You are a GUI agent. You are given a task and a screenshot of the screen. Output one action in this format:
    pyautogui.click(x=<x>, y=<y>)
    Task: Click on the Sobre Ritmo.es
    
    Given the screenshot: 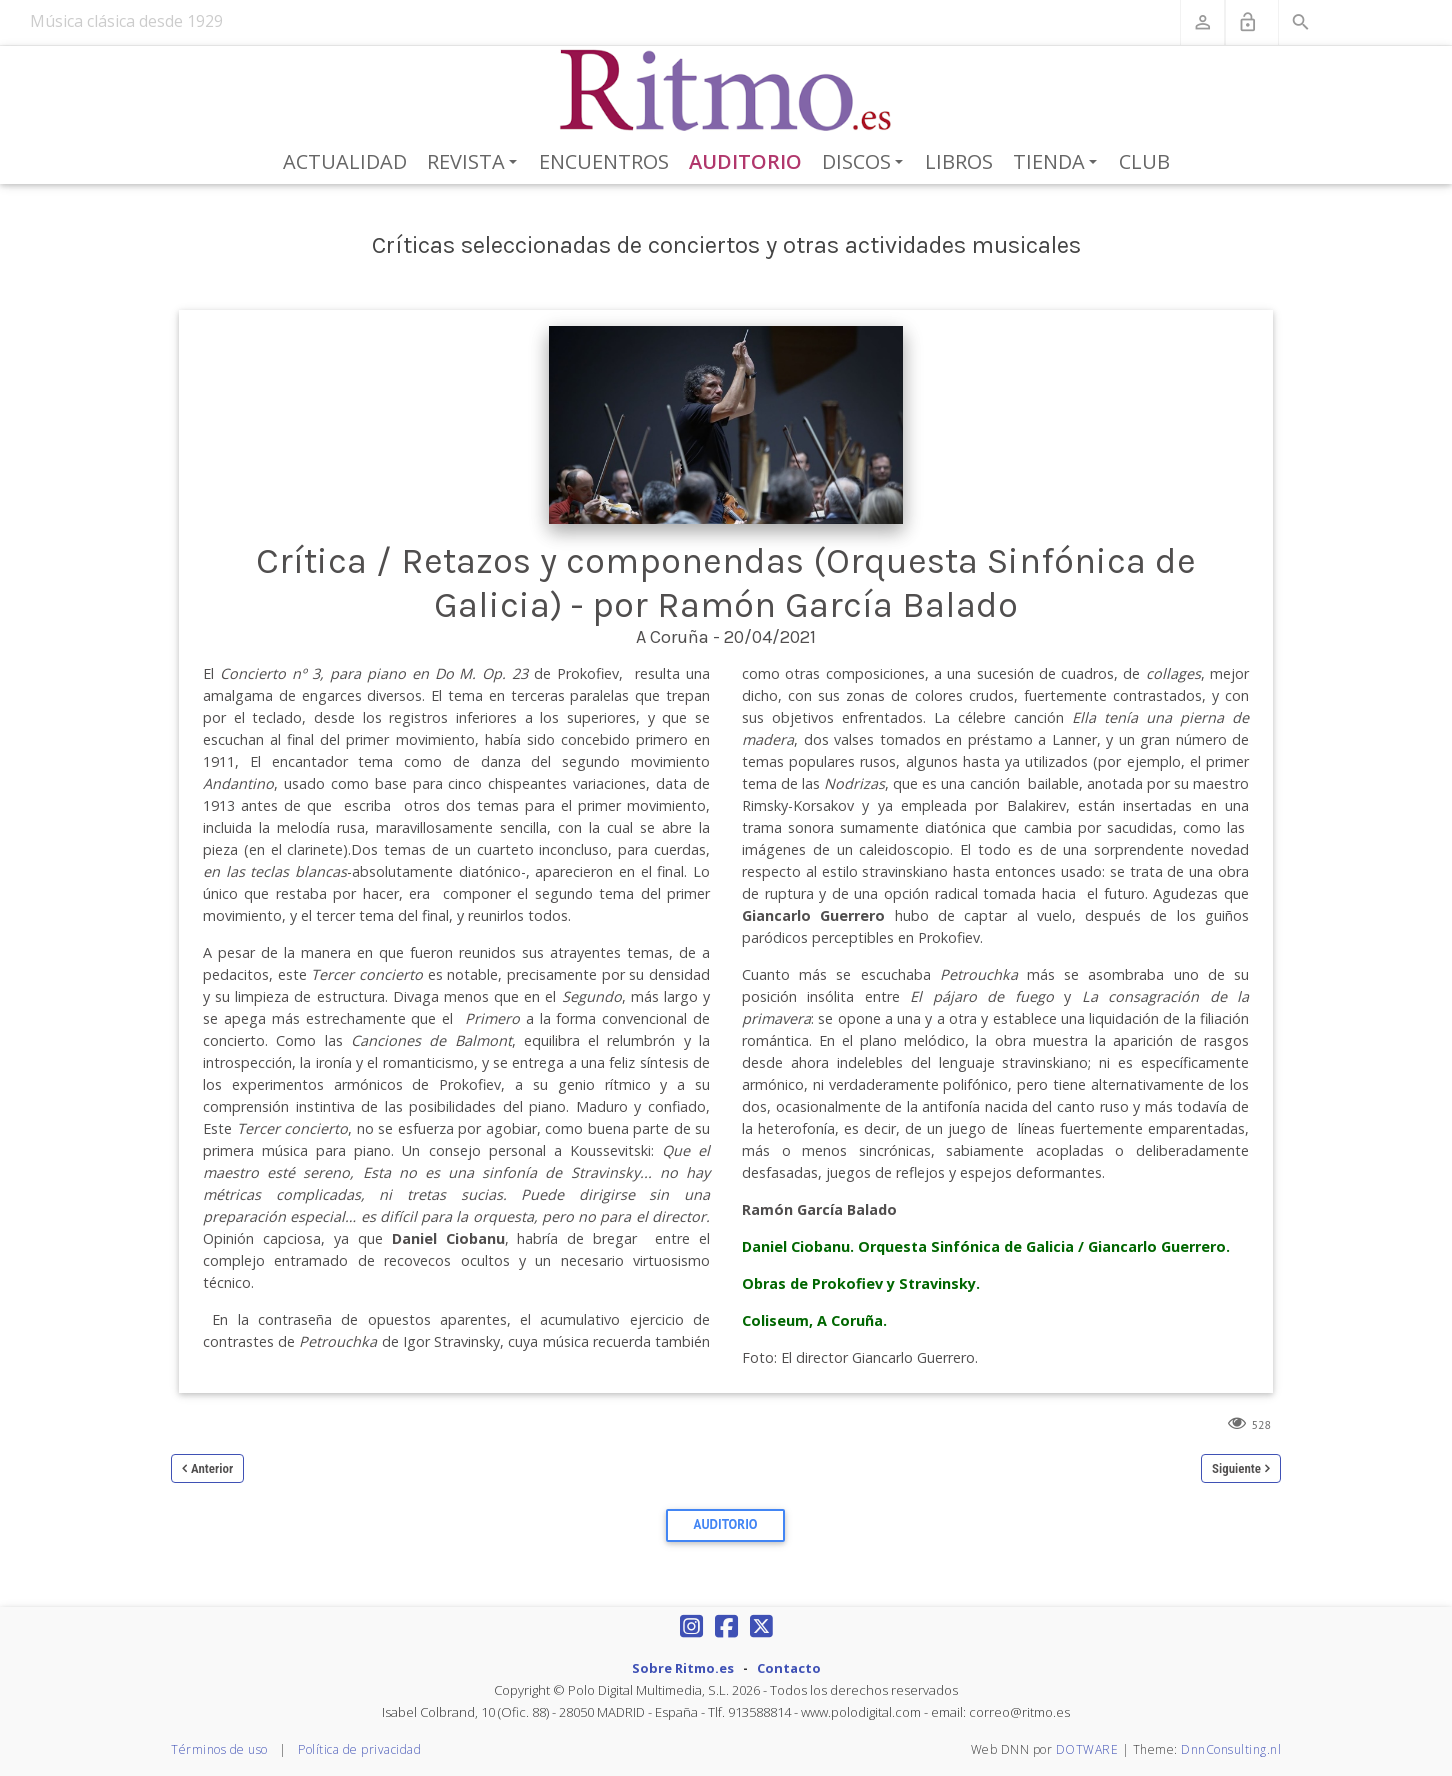 What is the action you would take?
    pyautogui.click(x=683, y=1668)
    